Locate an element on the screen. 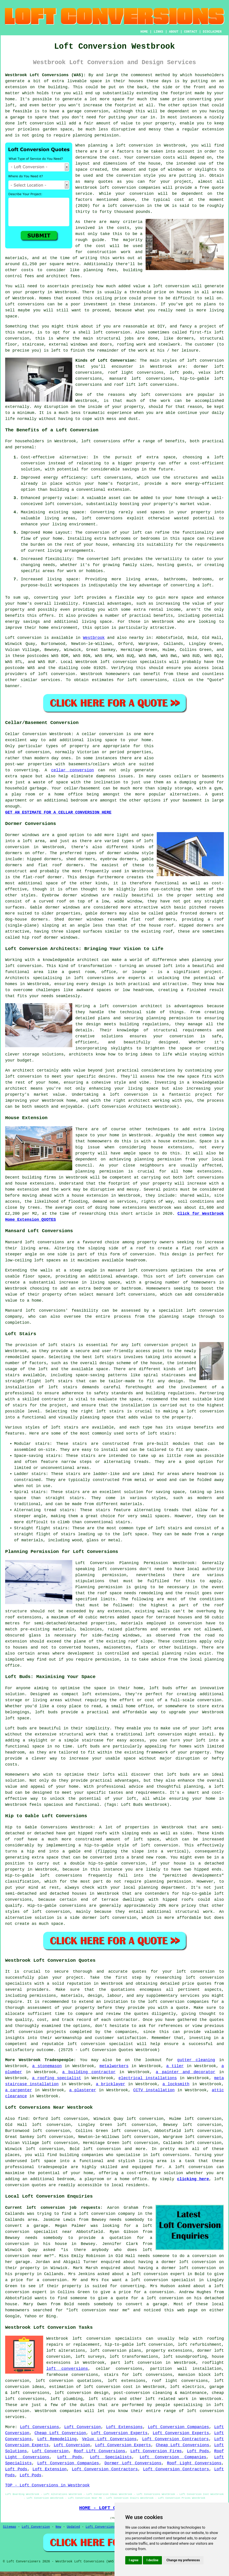 This screenshot has width=229, height=2576. GET AN ESTIMATE FOR A CELLAR CONVERSION HERE is located at coordinates (58, 812).